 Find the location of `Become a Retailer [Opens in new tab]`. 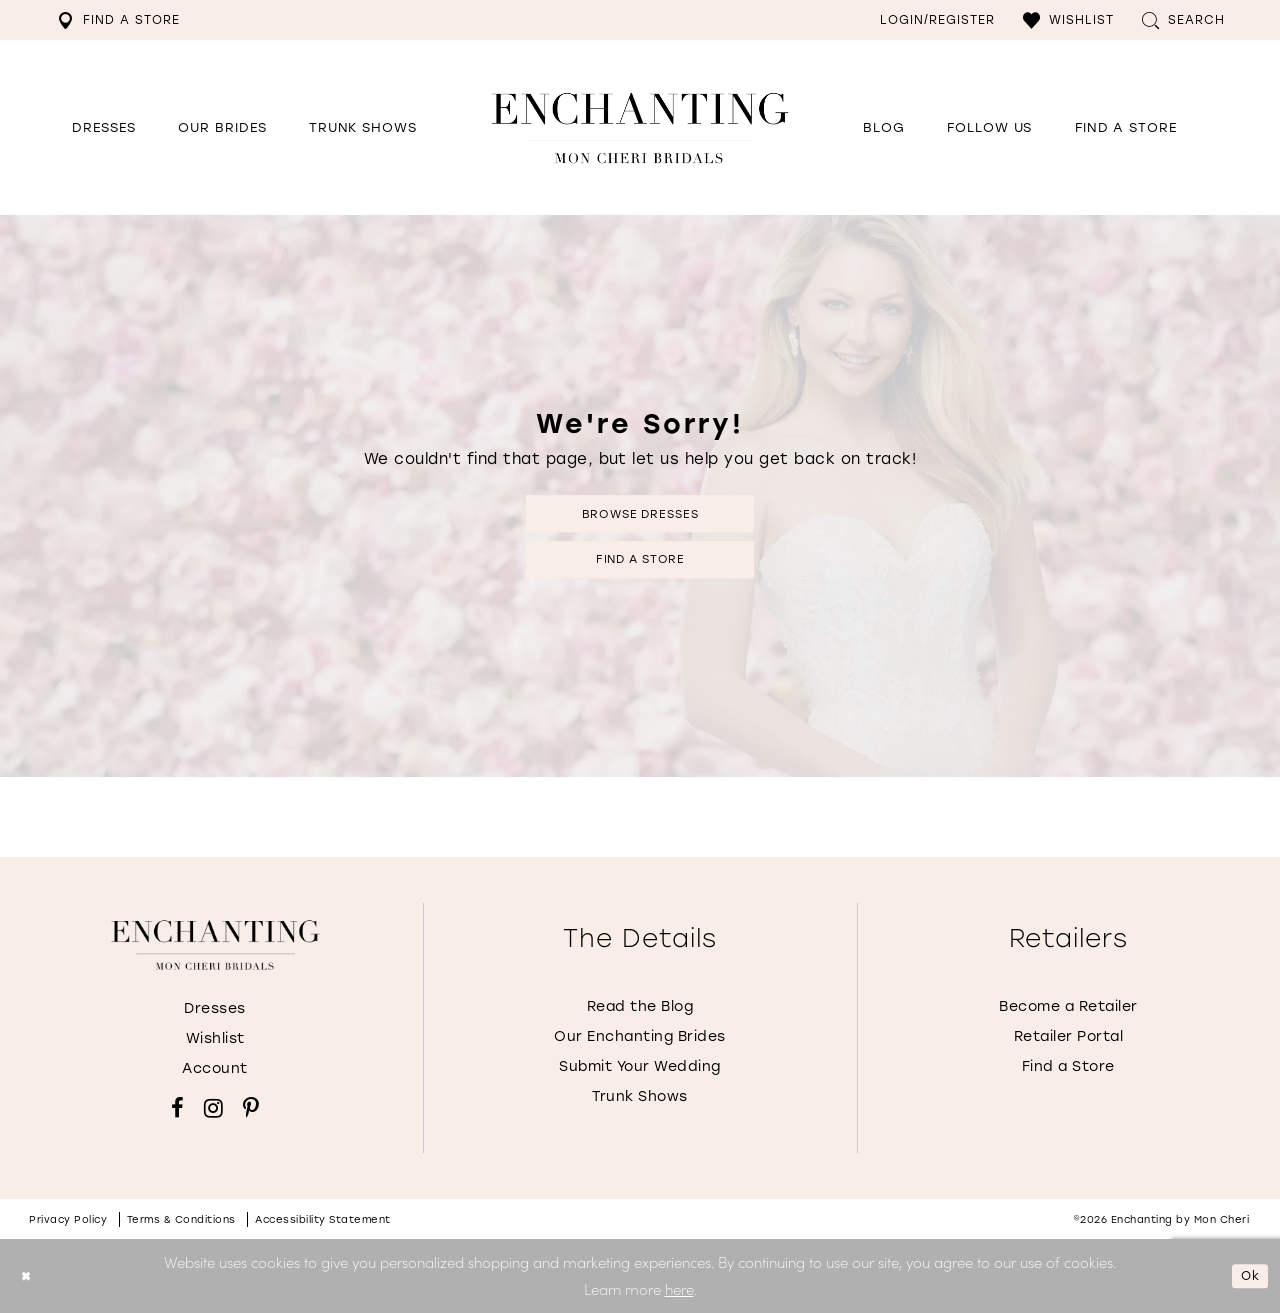

Become a Retailer [Opens in new tab] is located at coordinates (1068, 1006).